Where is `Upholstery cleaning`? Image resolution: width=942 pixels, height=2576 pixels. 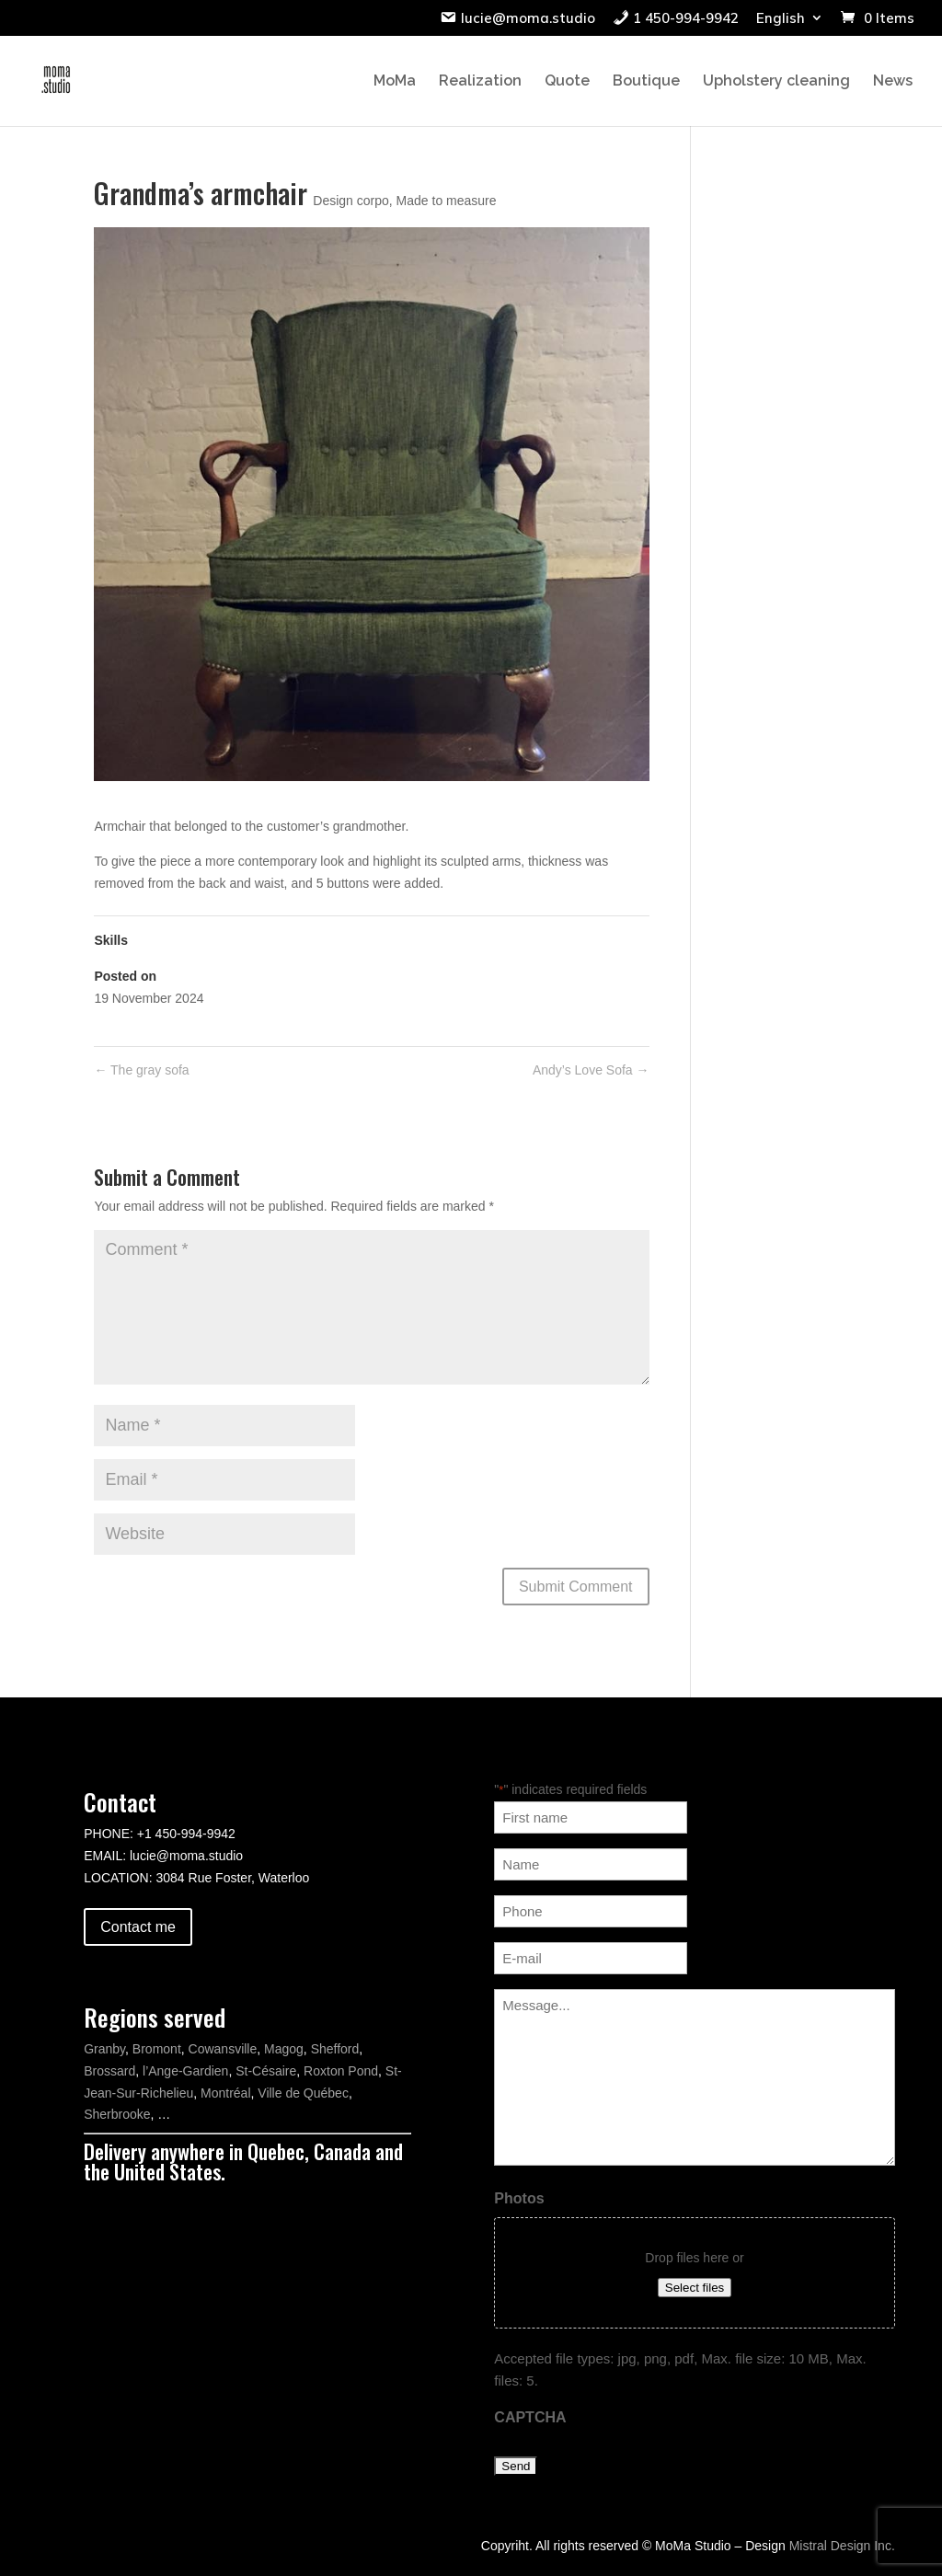
Upholstery cleaning is located at coordinates (776, 82).